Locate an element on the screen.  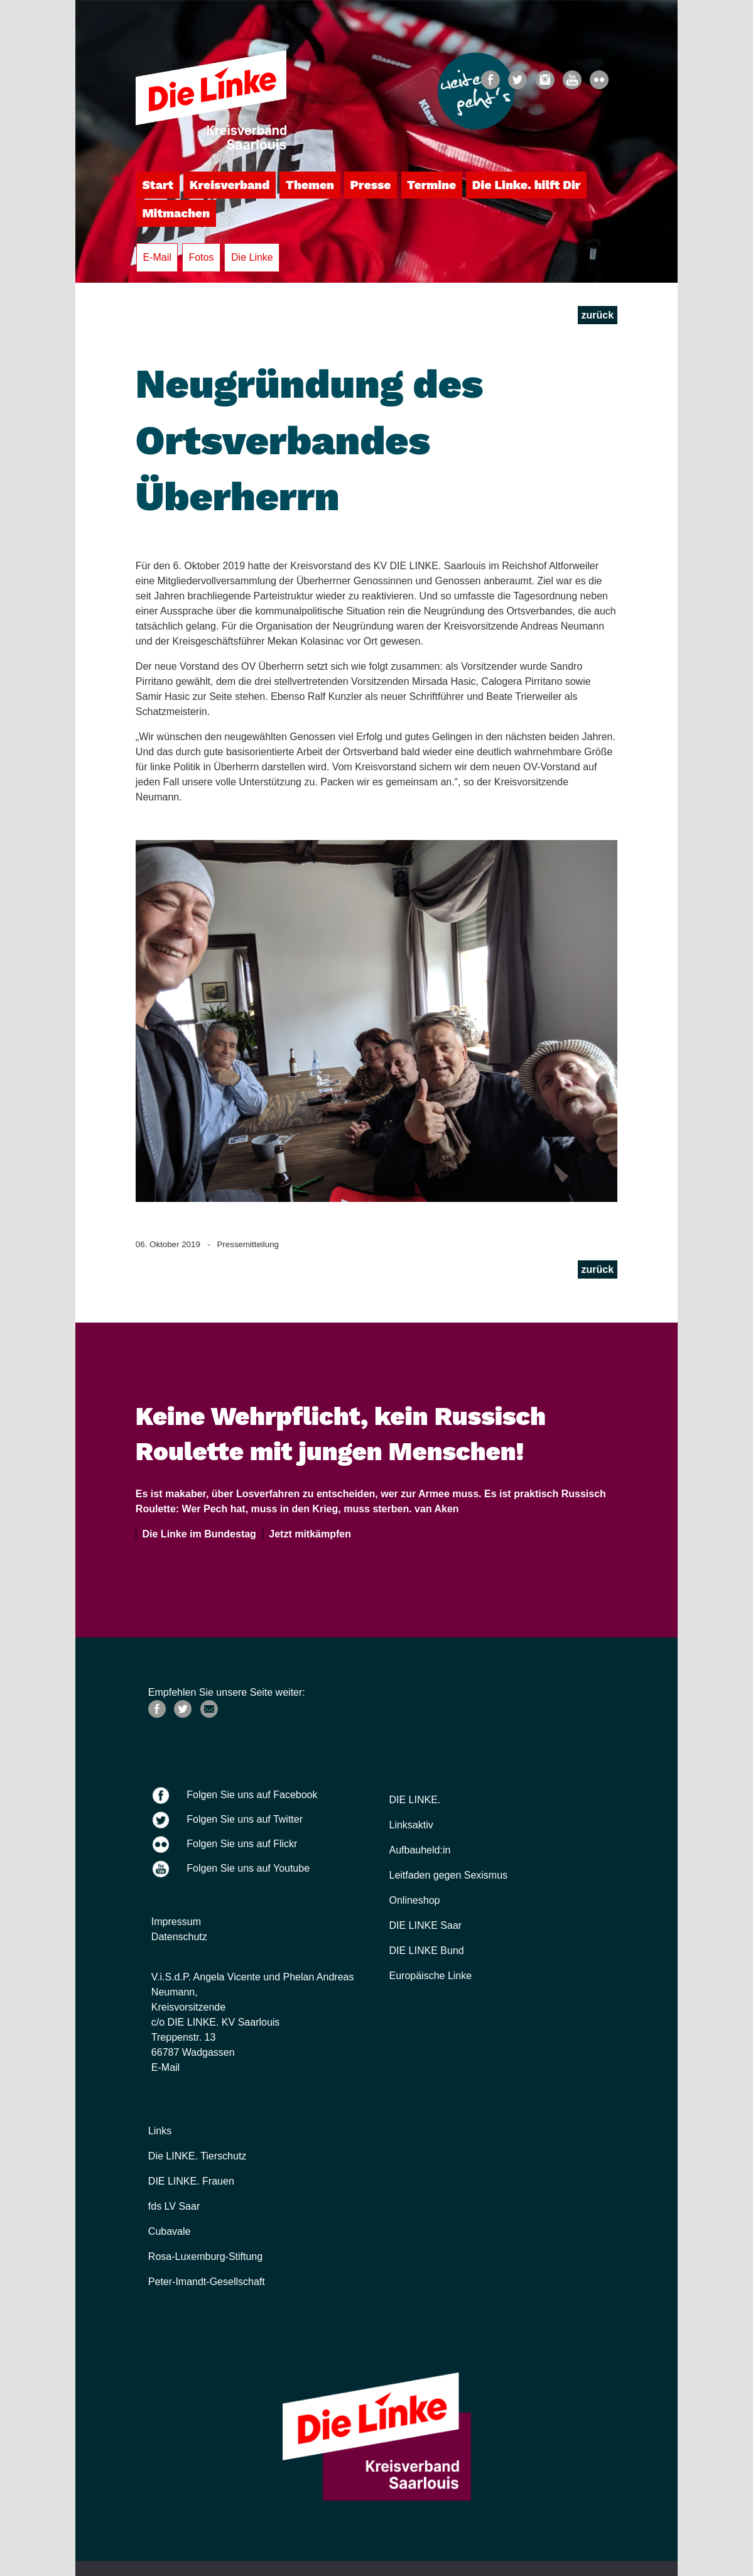
DIE LINKE. Frauen is located at coordinates (191, 2181).